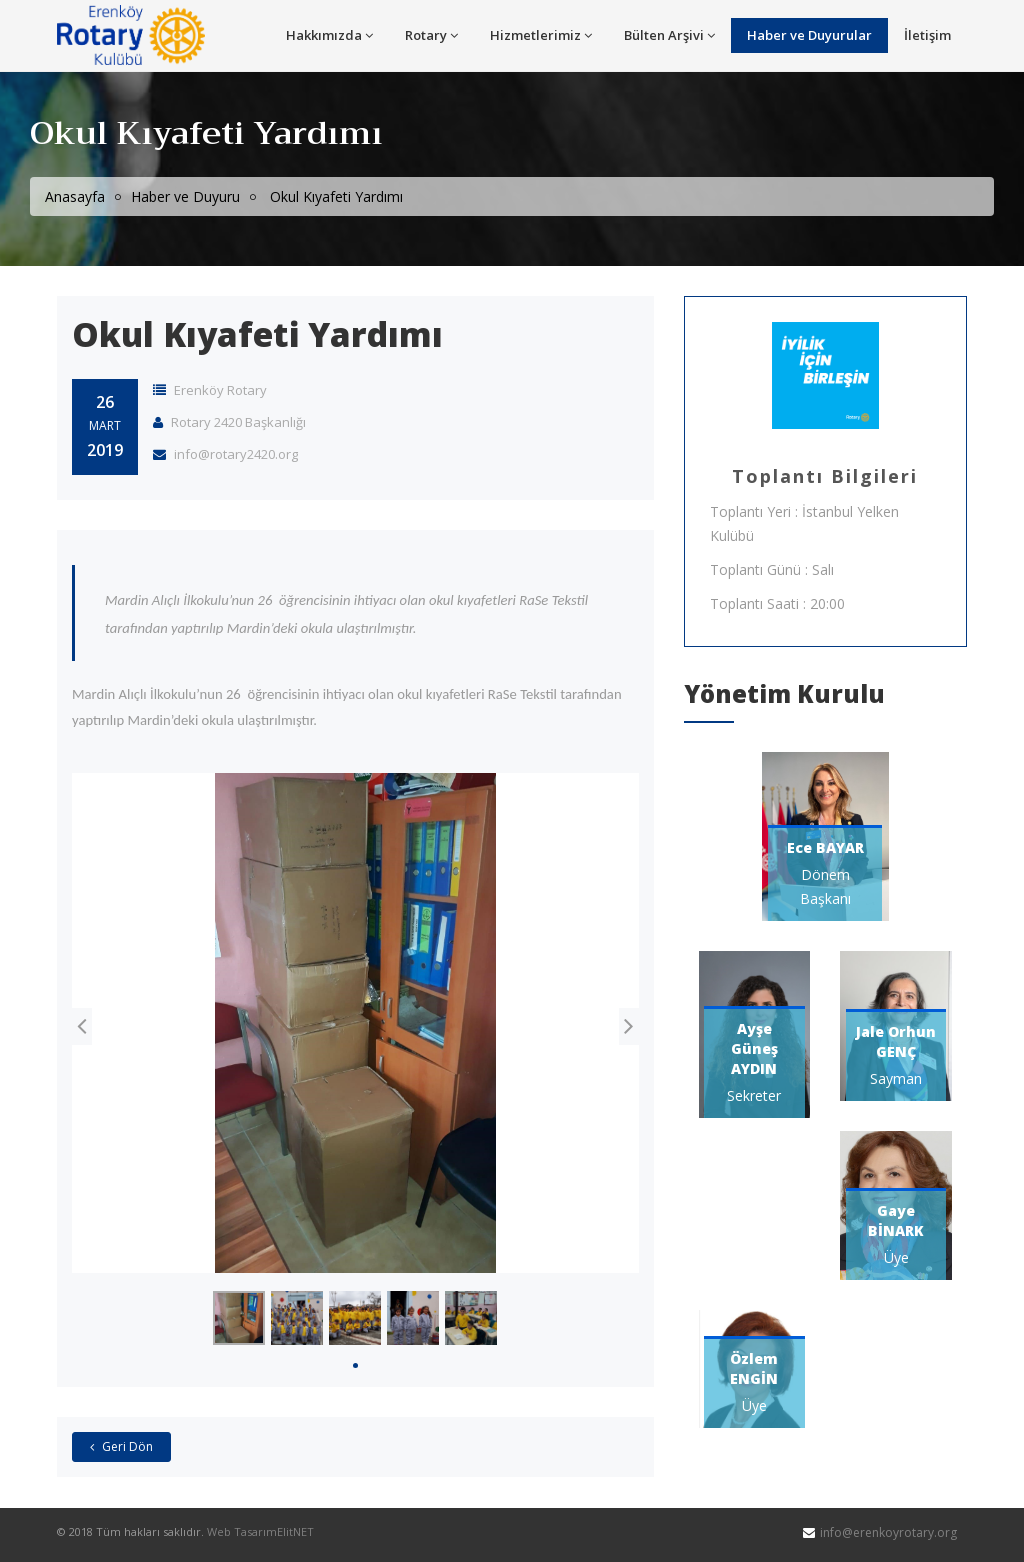 This screenshot has width=1024, height=1562. Describe the element at coordinates (669, 35) in the screenshot. I see `Bülten Arşivi` at that location.